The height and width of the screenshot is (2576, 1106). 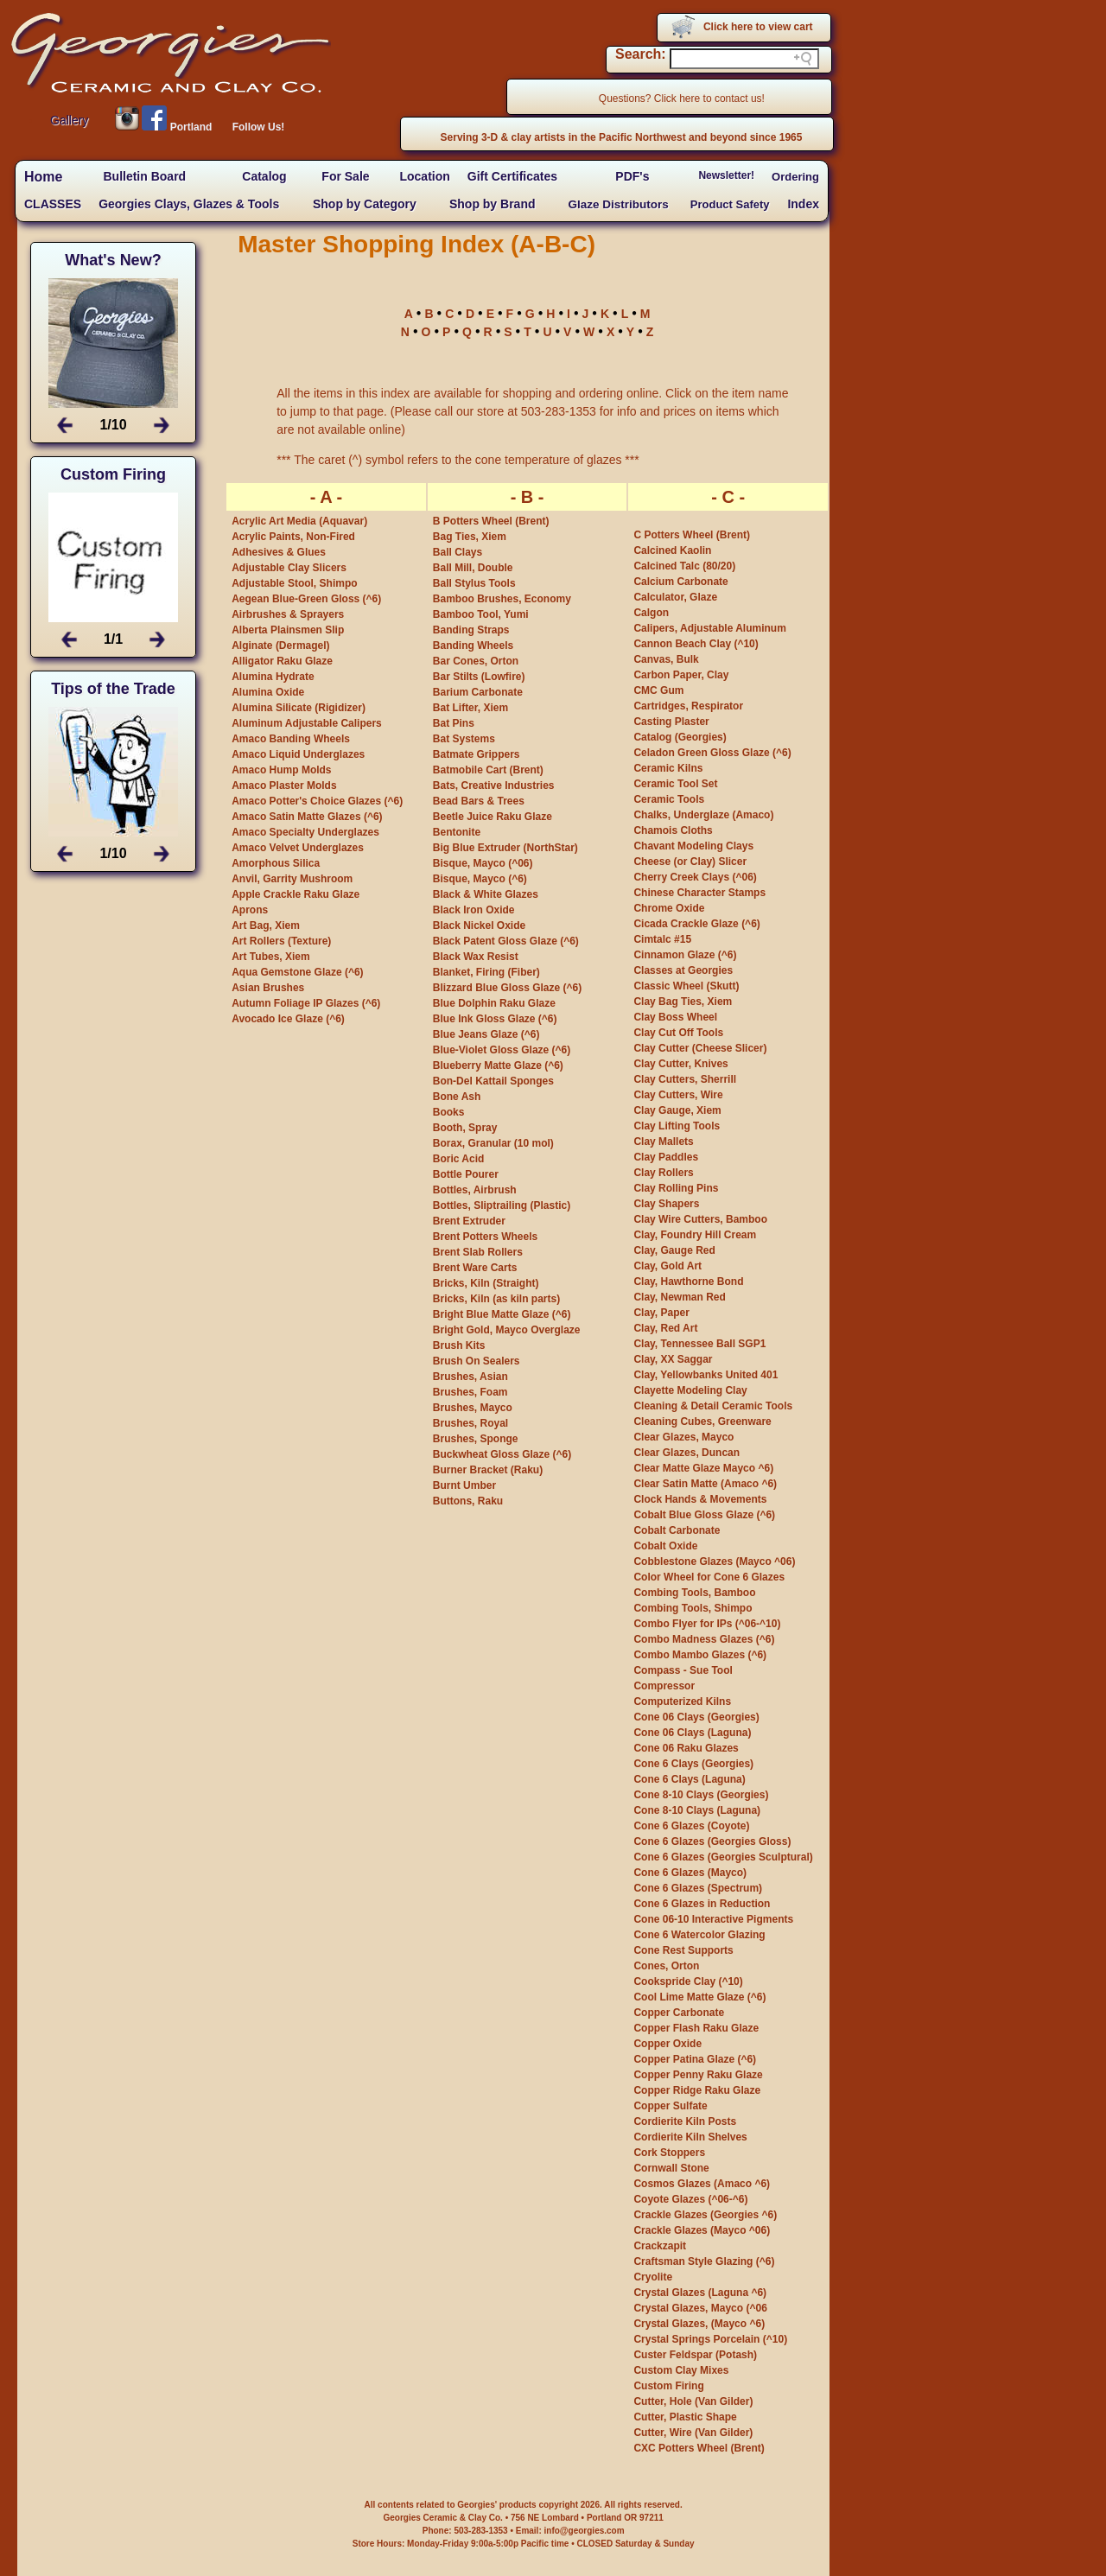 I want to click on Craftsman Style Glazing (^6), so click(x=703, y=2261).